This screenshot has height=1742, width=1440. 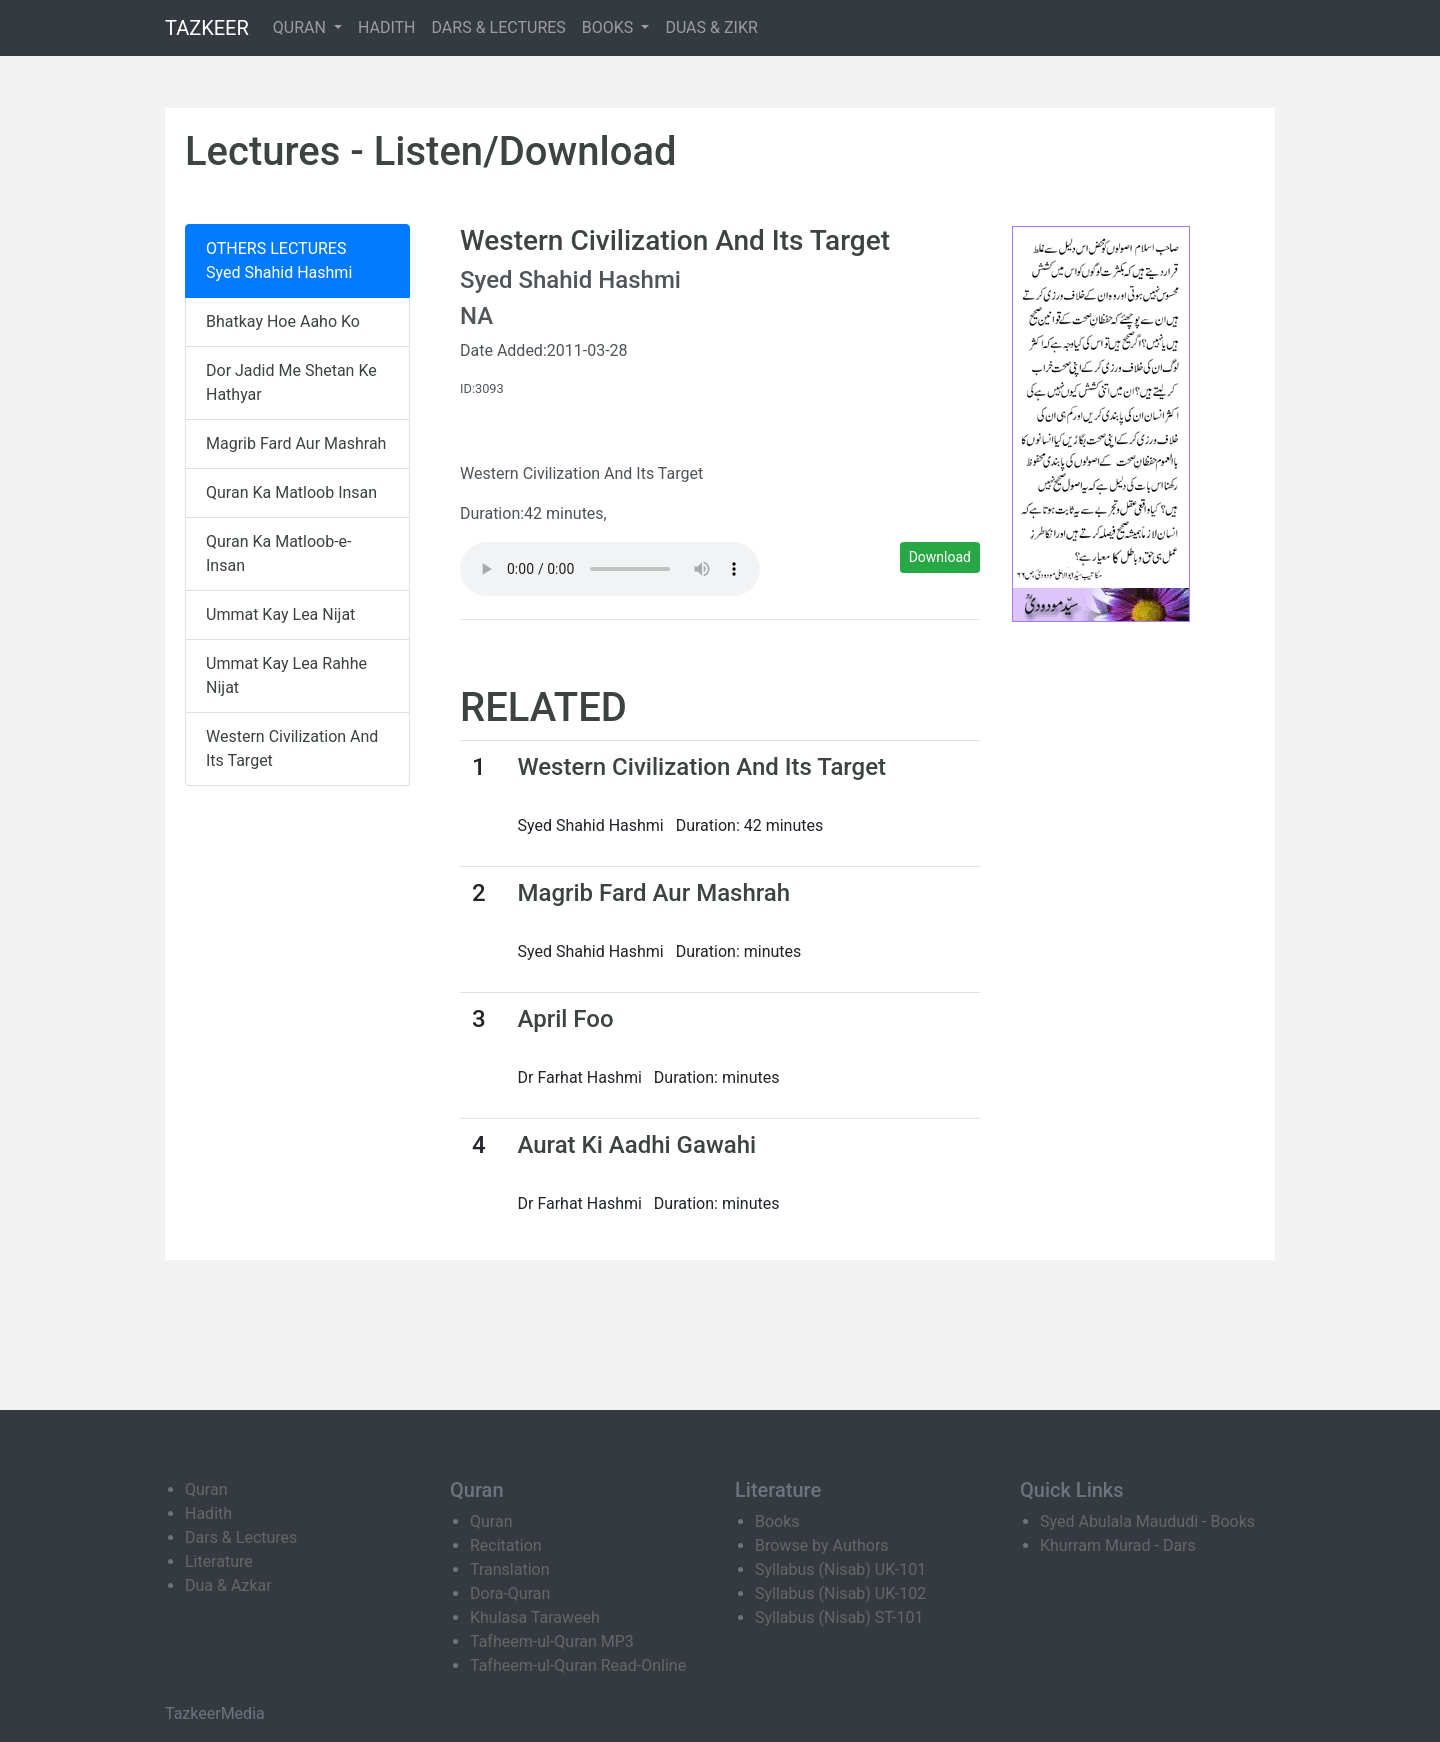 What do you see at coordinates (208, 1513) in the screenshot?
I see `Hadith` at bounding box center [208, 1513].